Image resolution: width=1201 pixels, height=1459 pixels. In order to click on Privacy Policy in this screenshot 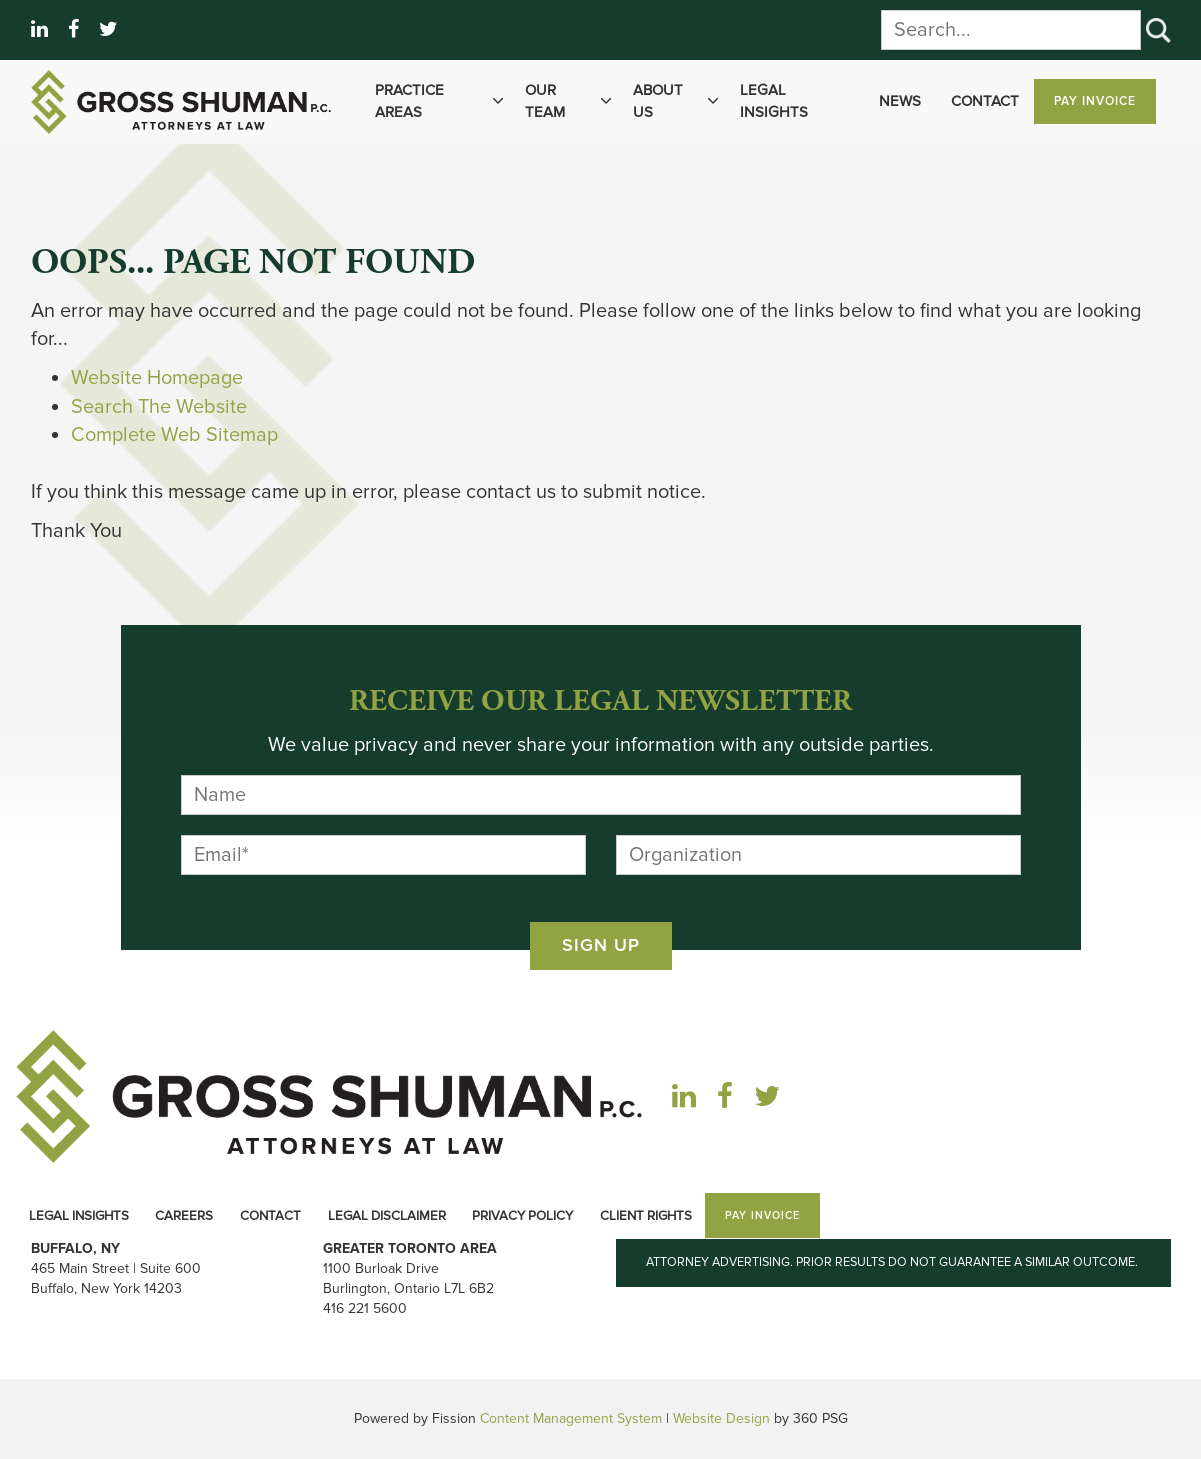, I will do `click(522, 1216)`.